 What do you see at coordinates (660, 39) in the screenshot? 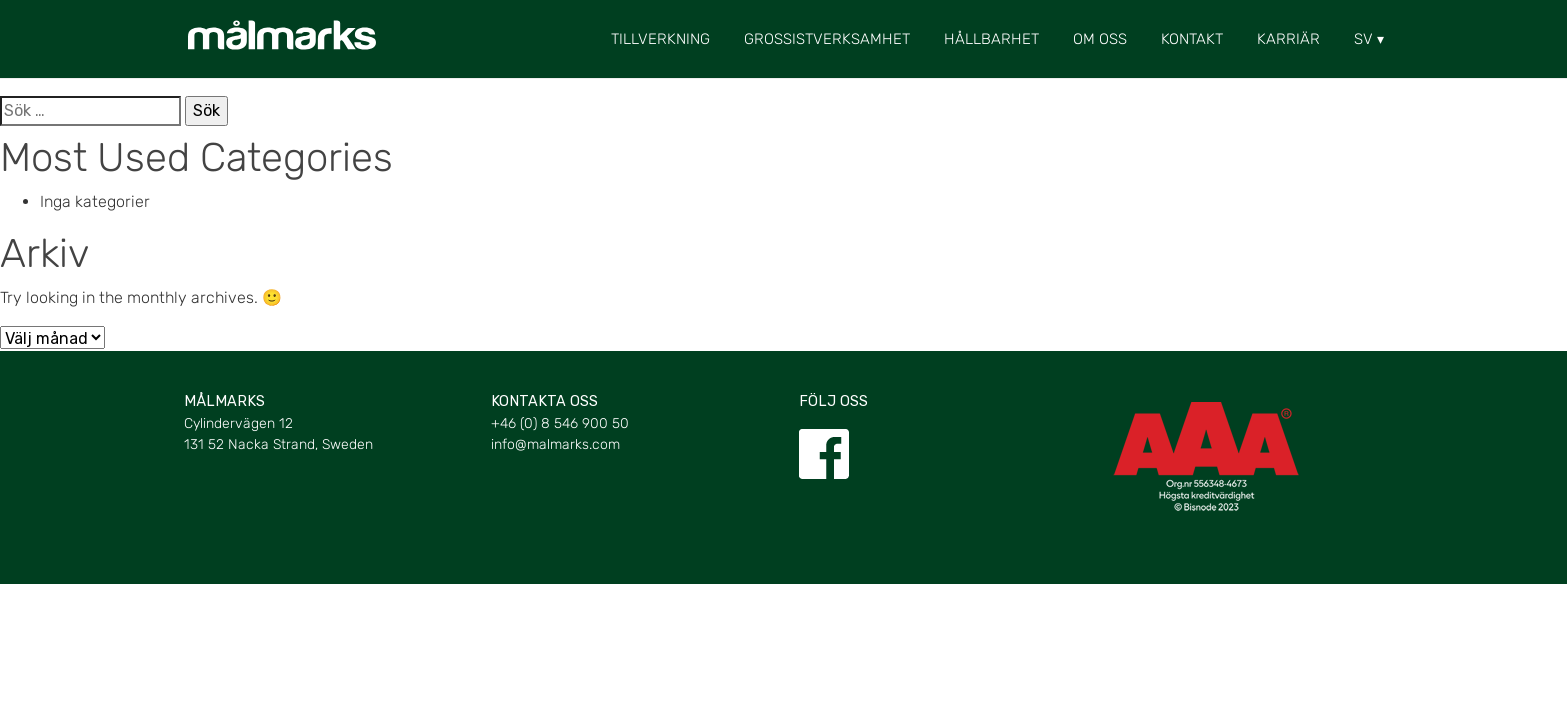
I see `Tillverkning` at bounding box center [660, 39].